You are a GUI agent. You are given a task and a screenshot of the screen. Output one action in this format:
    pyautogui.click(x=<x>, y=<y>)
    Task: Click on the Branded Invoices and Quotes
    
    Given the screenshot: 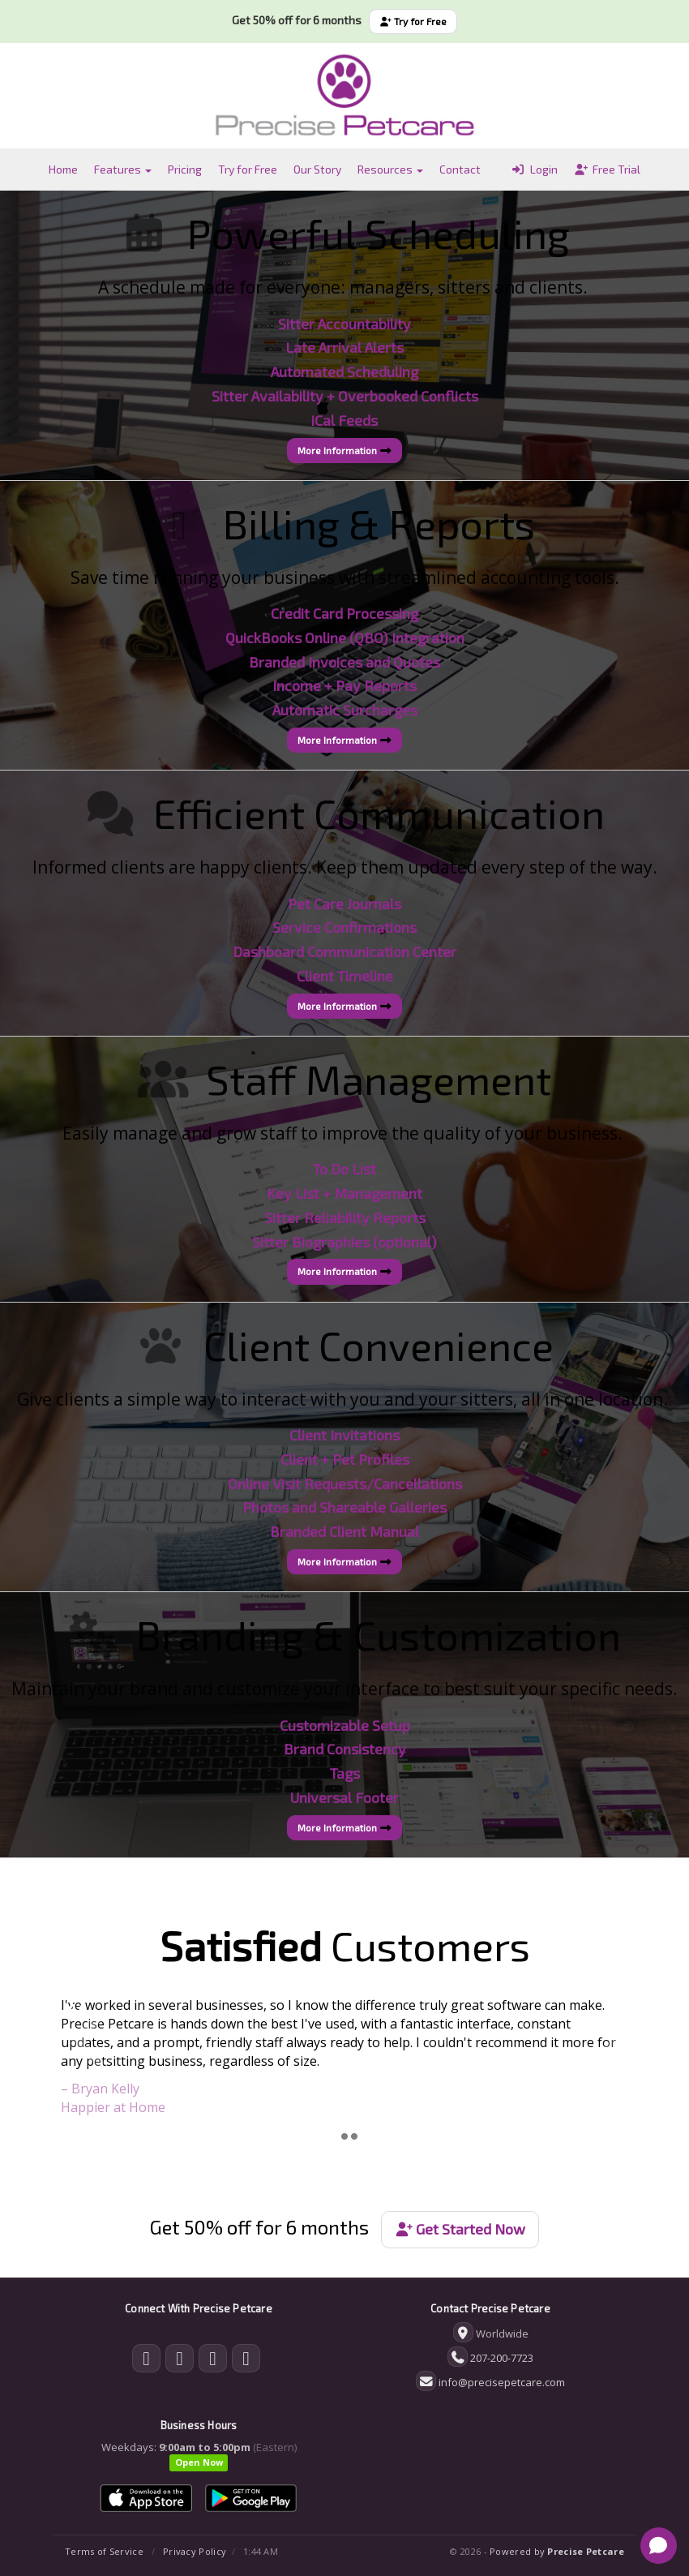 What is the action you would take?
    pyautogui.click(x=344, y=662)
    